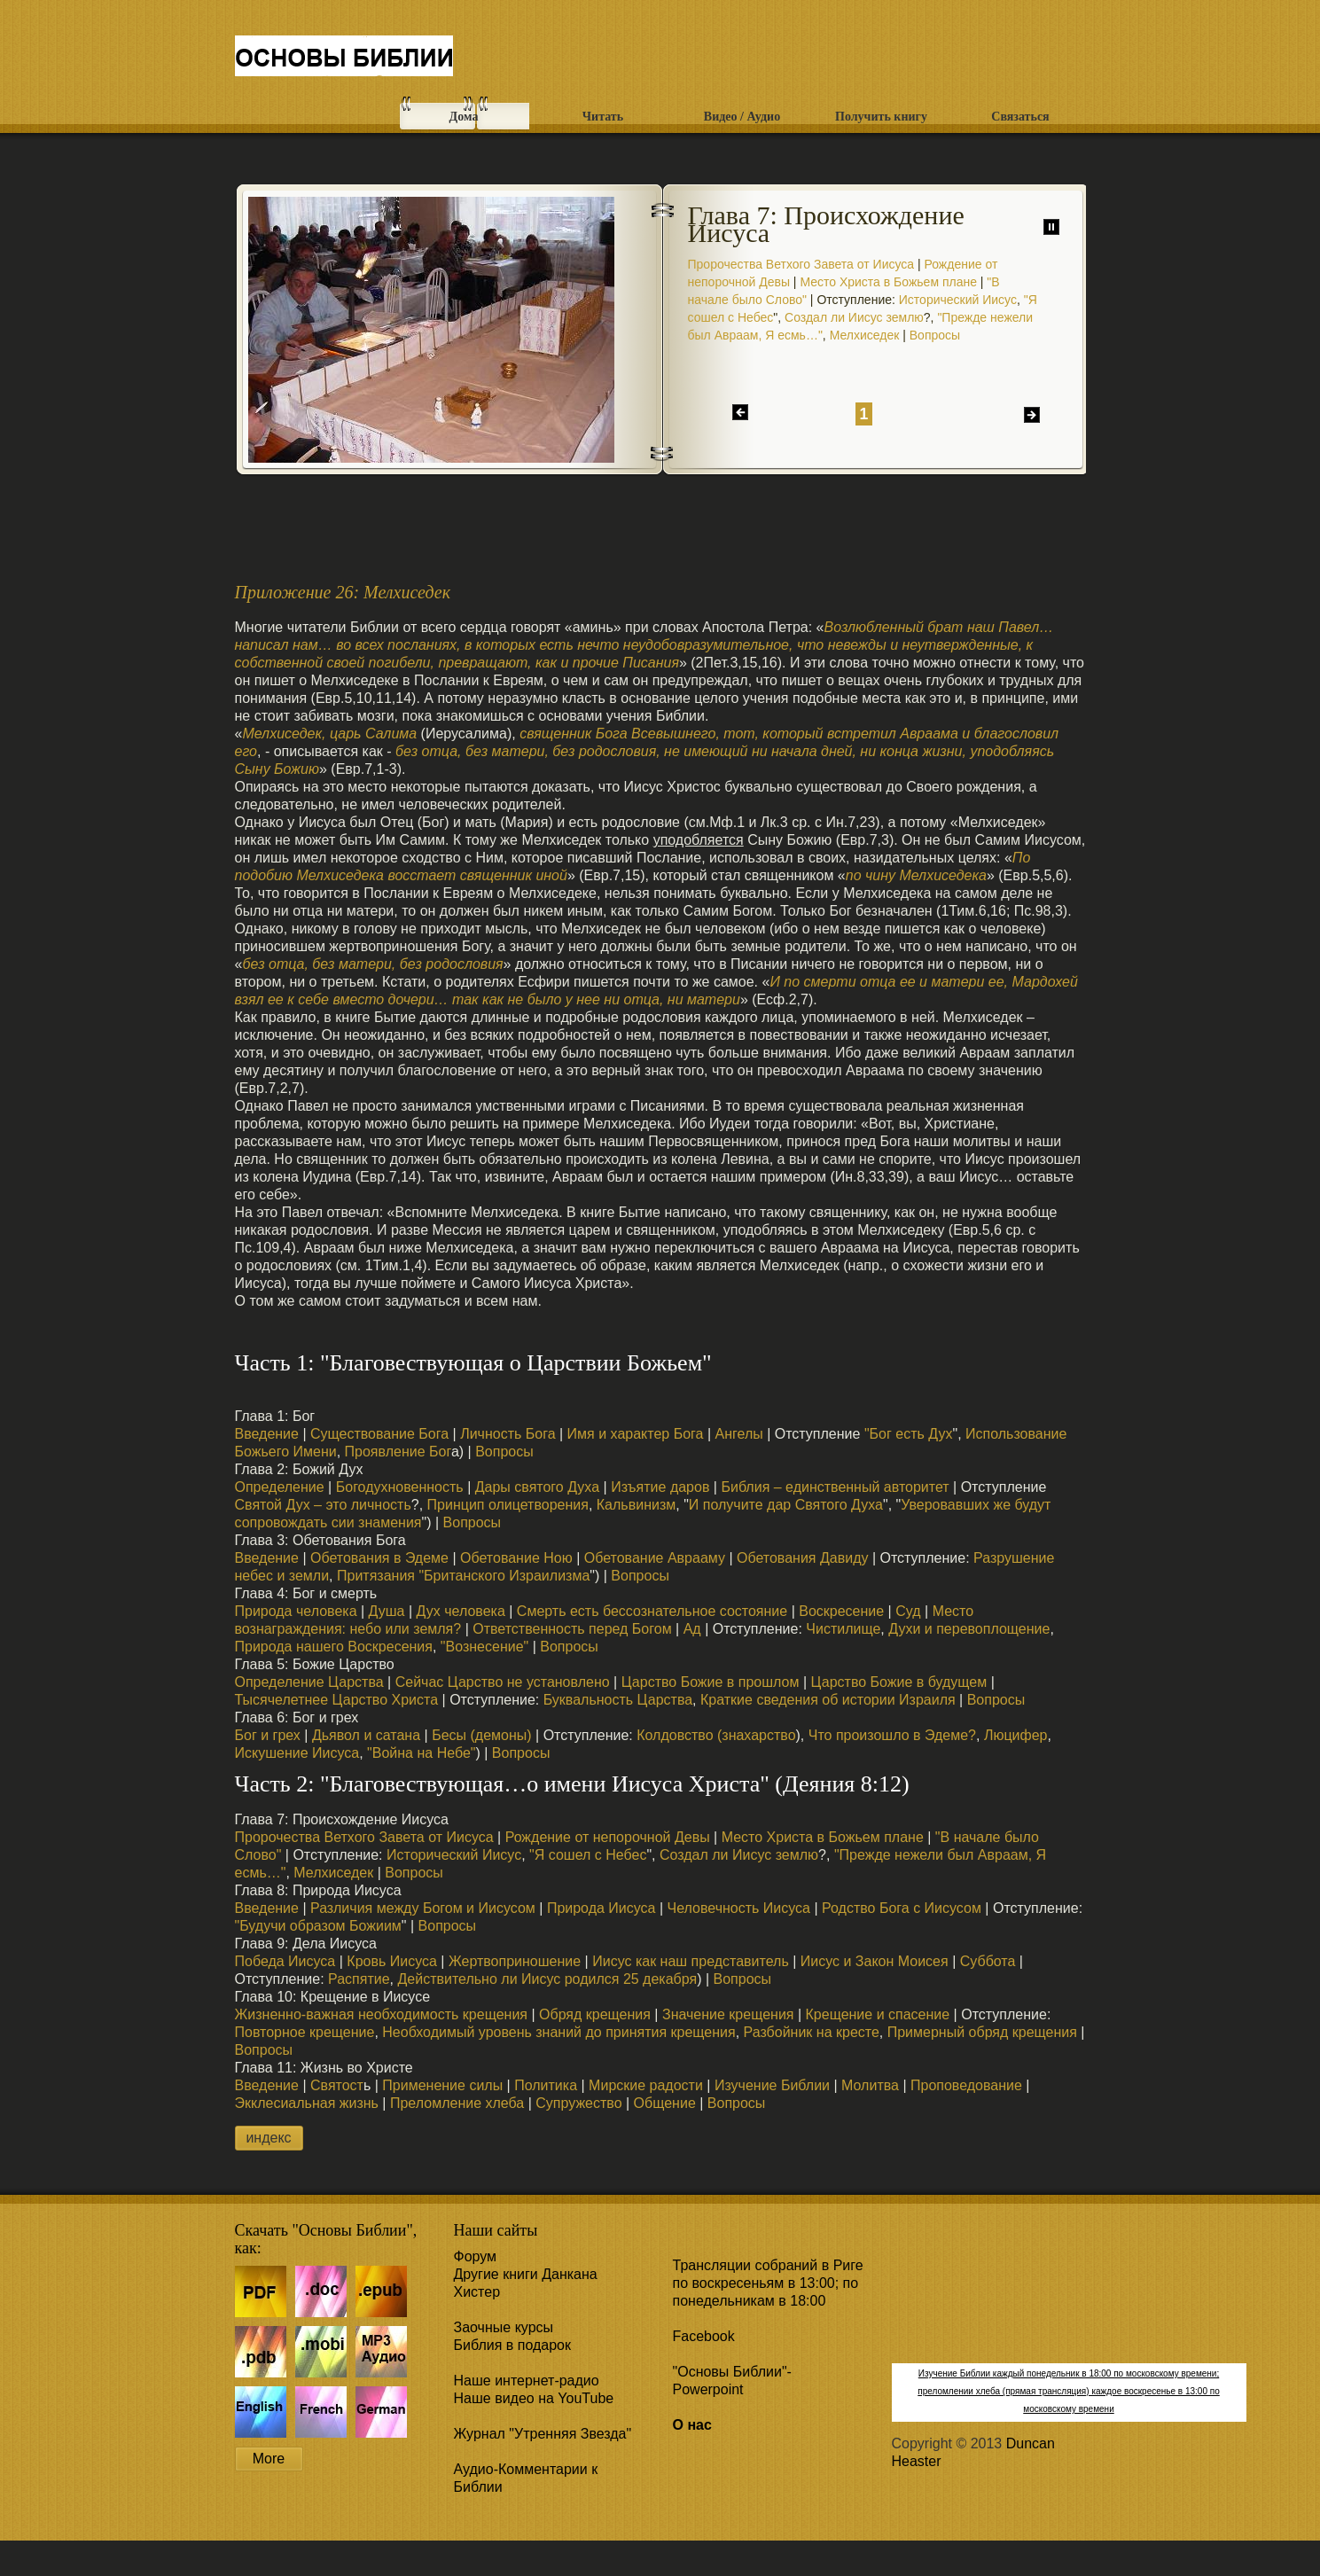  I want to click on "Война на Небе", so click(421, 1752).